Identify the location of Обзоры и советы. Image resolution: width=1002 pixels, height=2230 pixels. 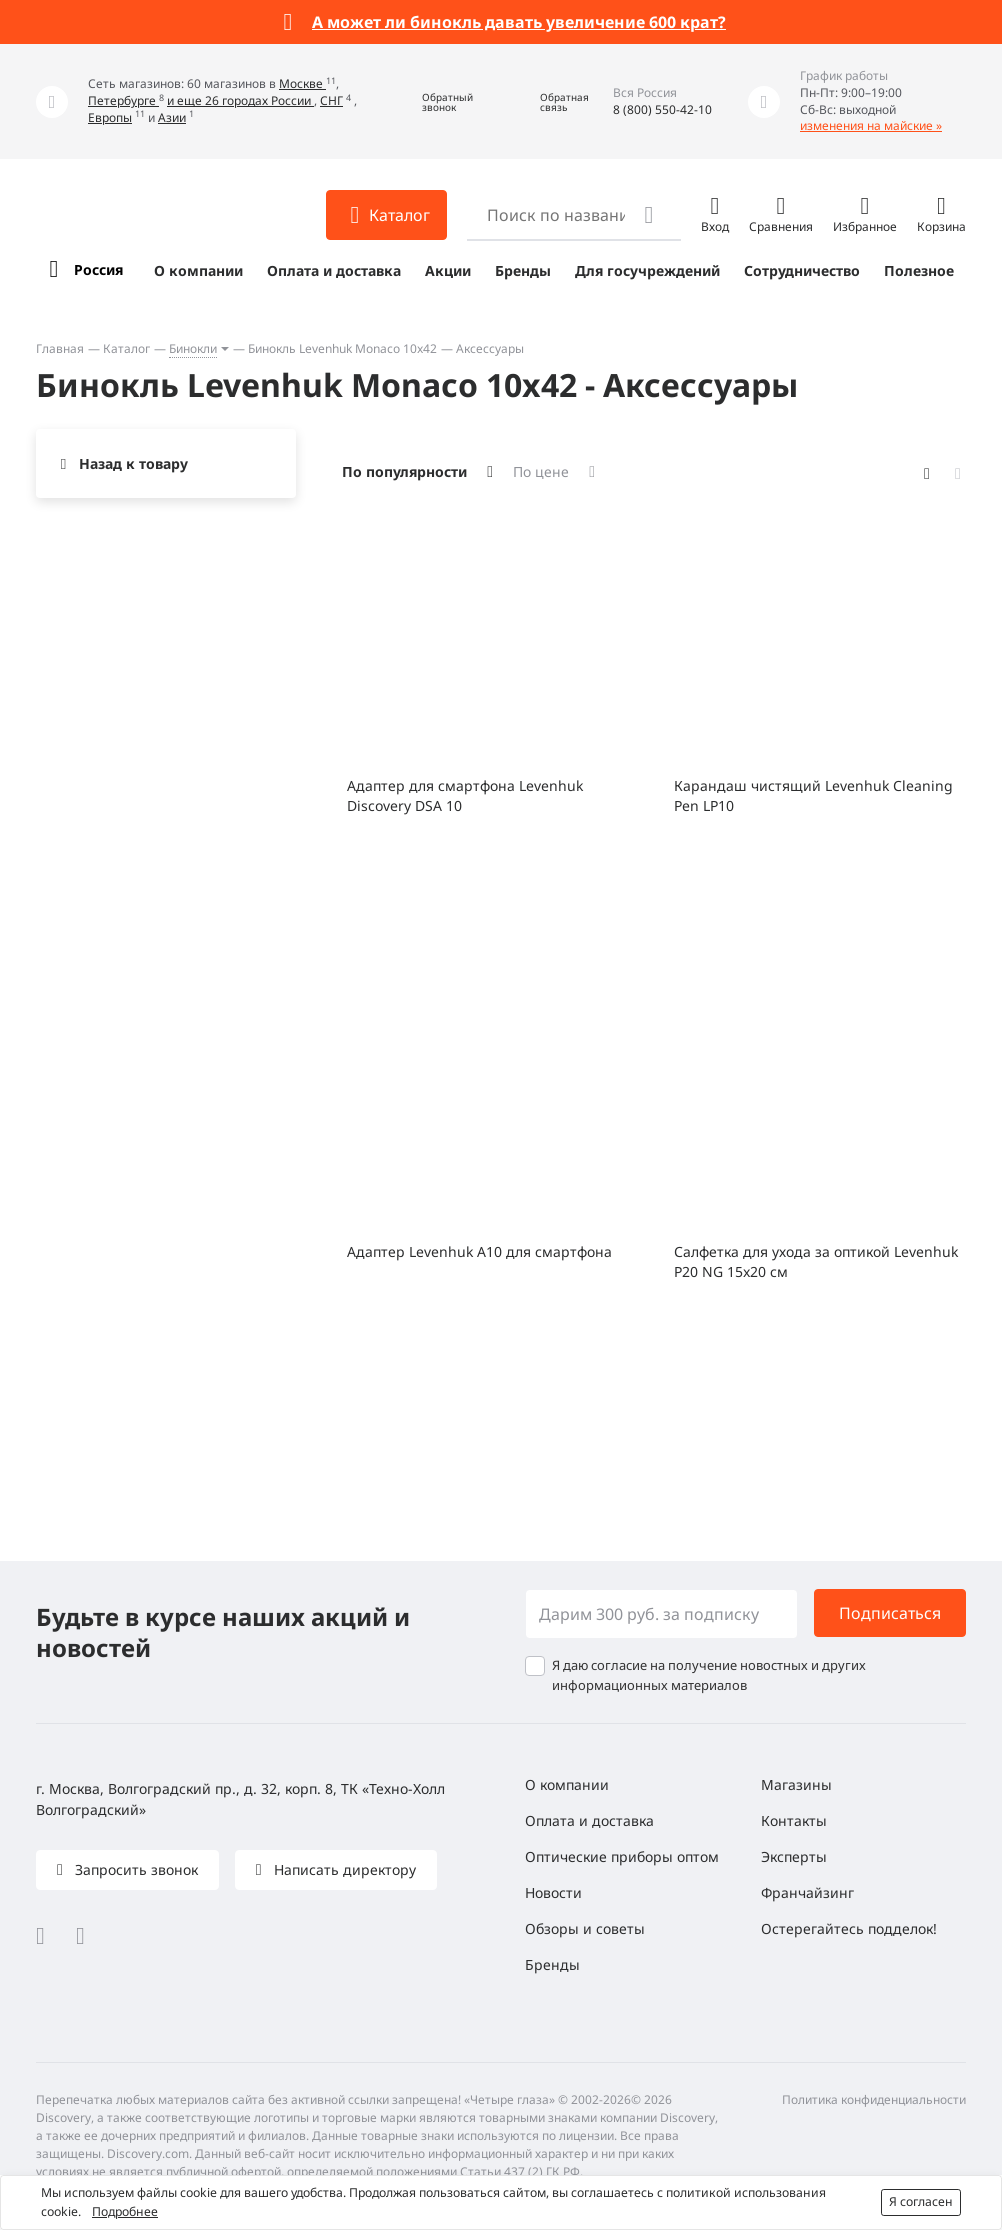
(585, 1928).